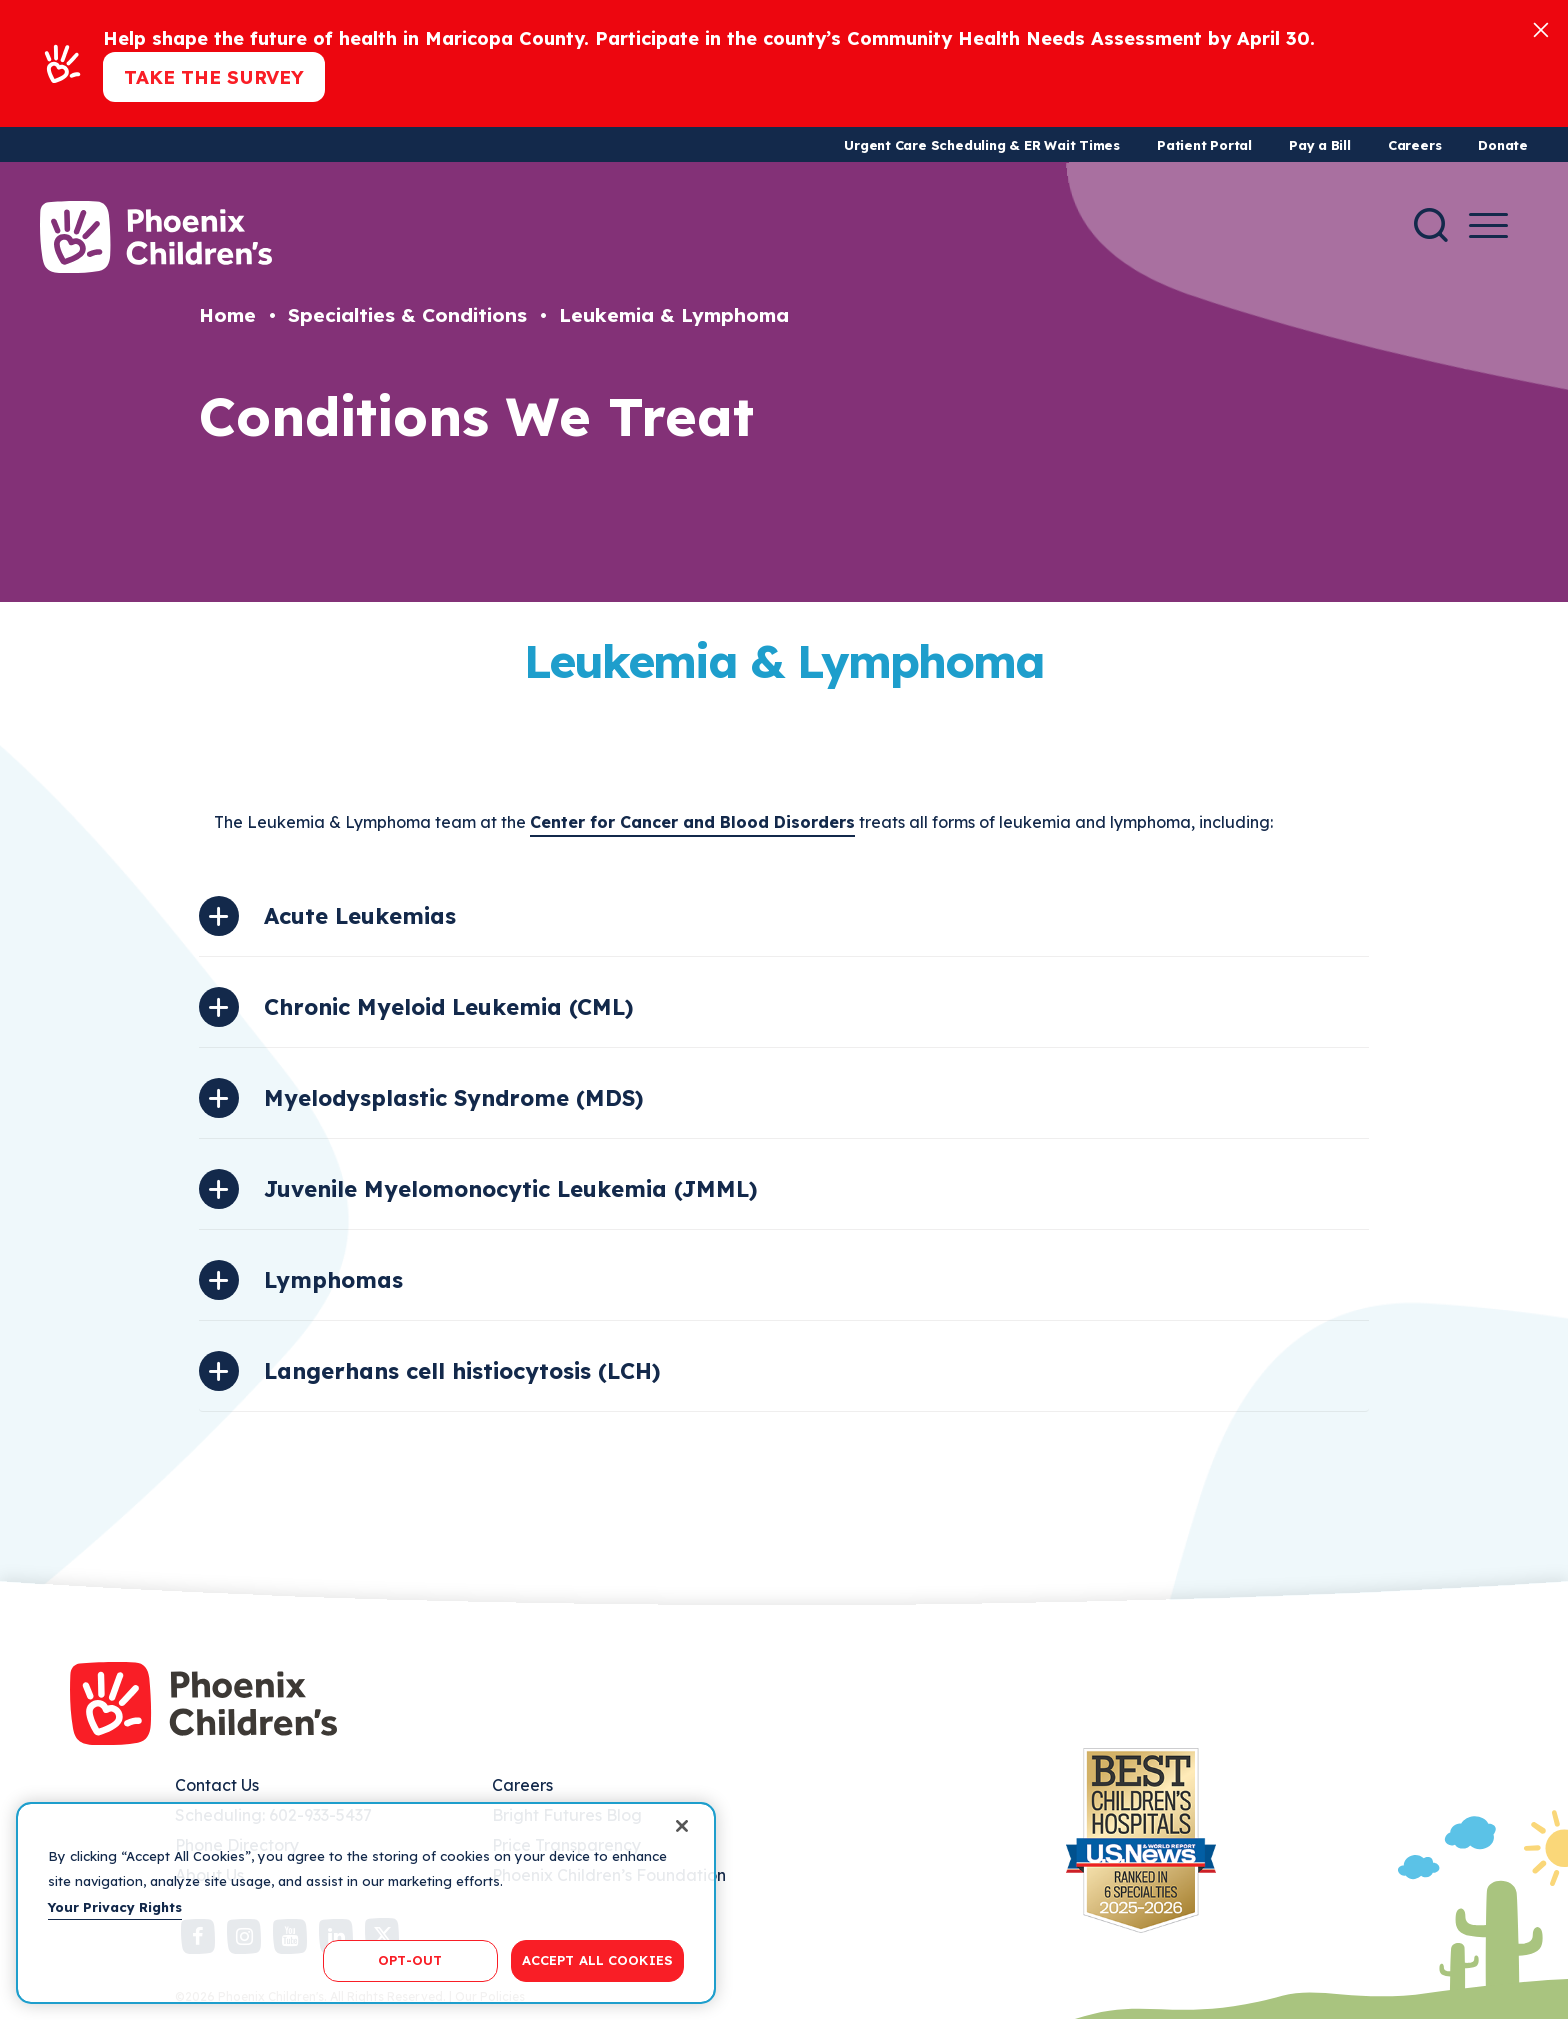  What do you see at coordinates (1503, 145) in the screenshot?
I see `Donate` at bounding box center [1503, 145].